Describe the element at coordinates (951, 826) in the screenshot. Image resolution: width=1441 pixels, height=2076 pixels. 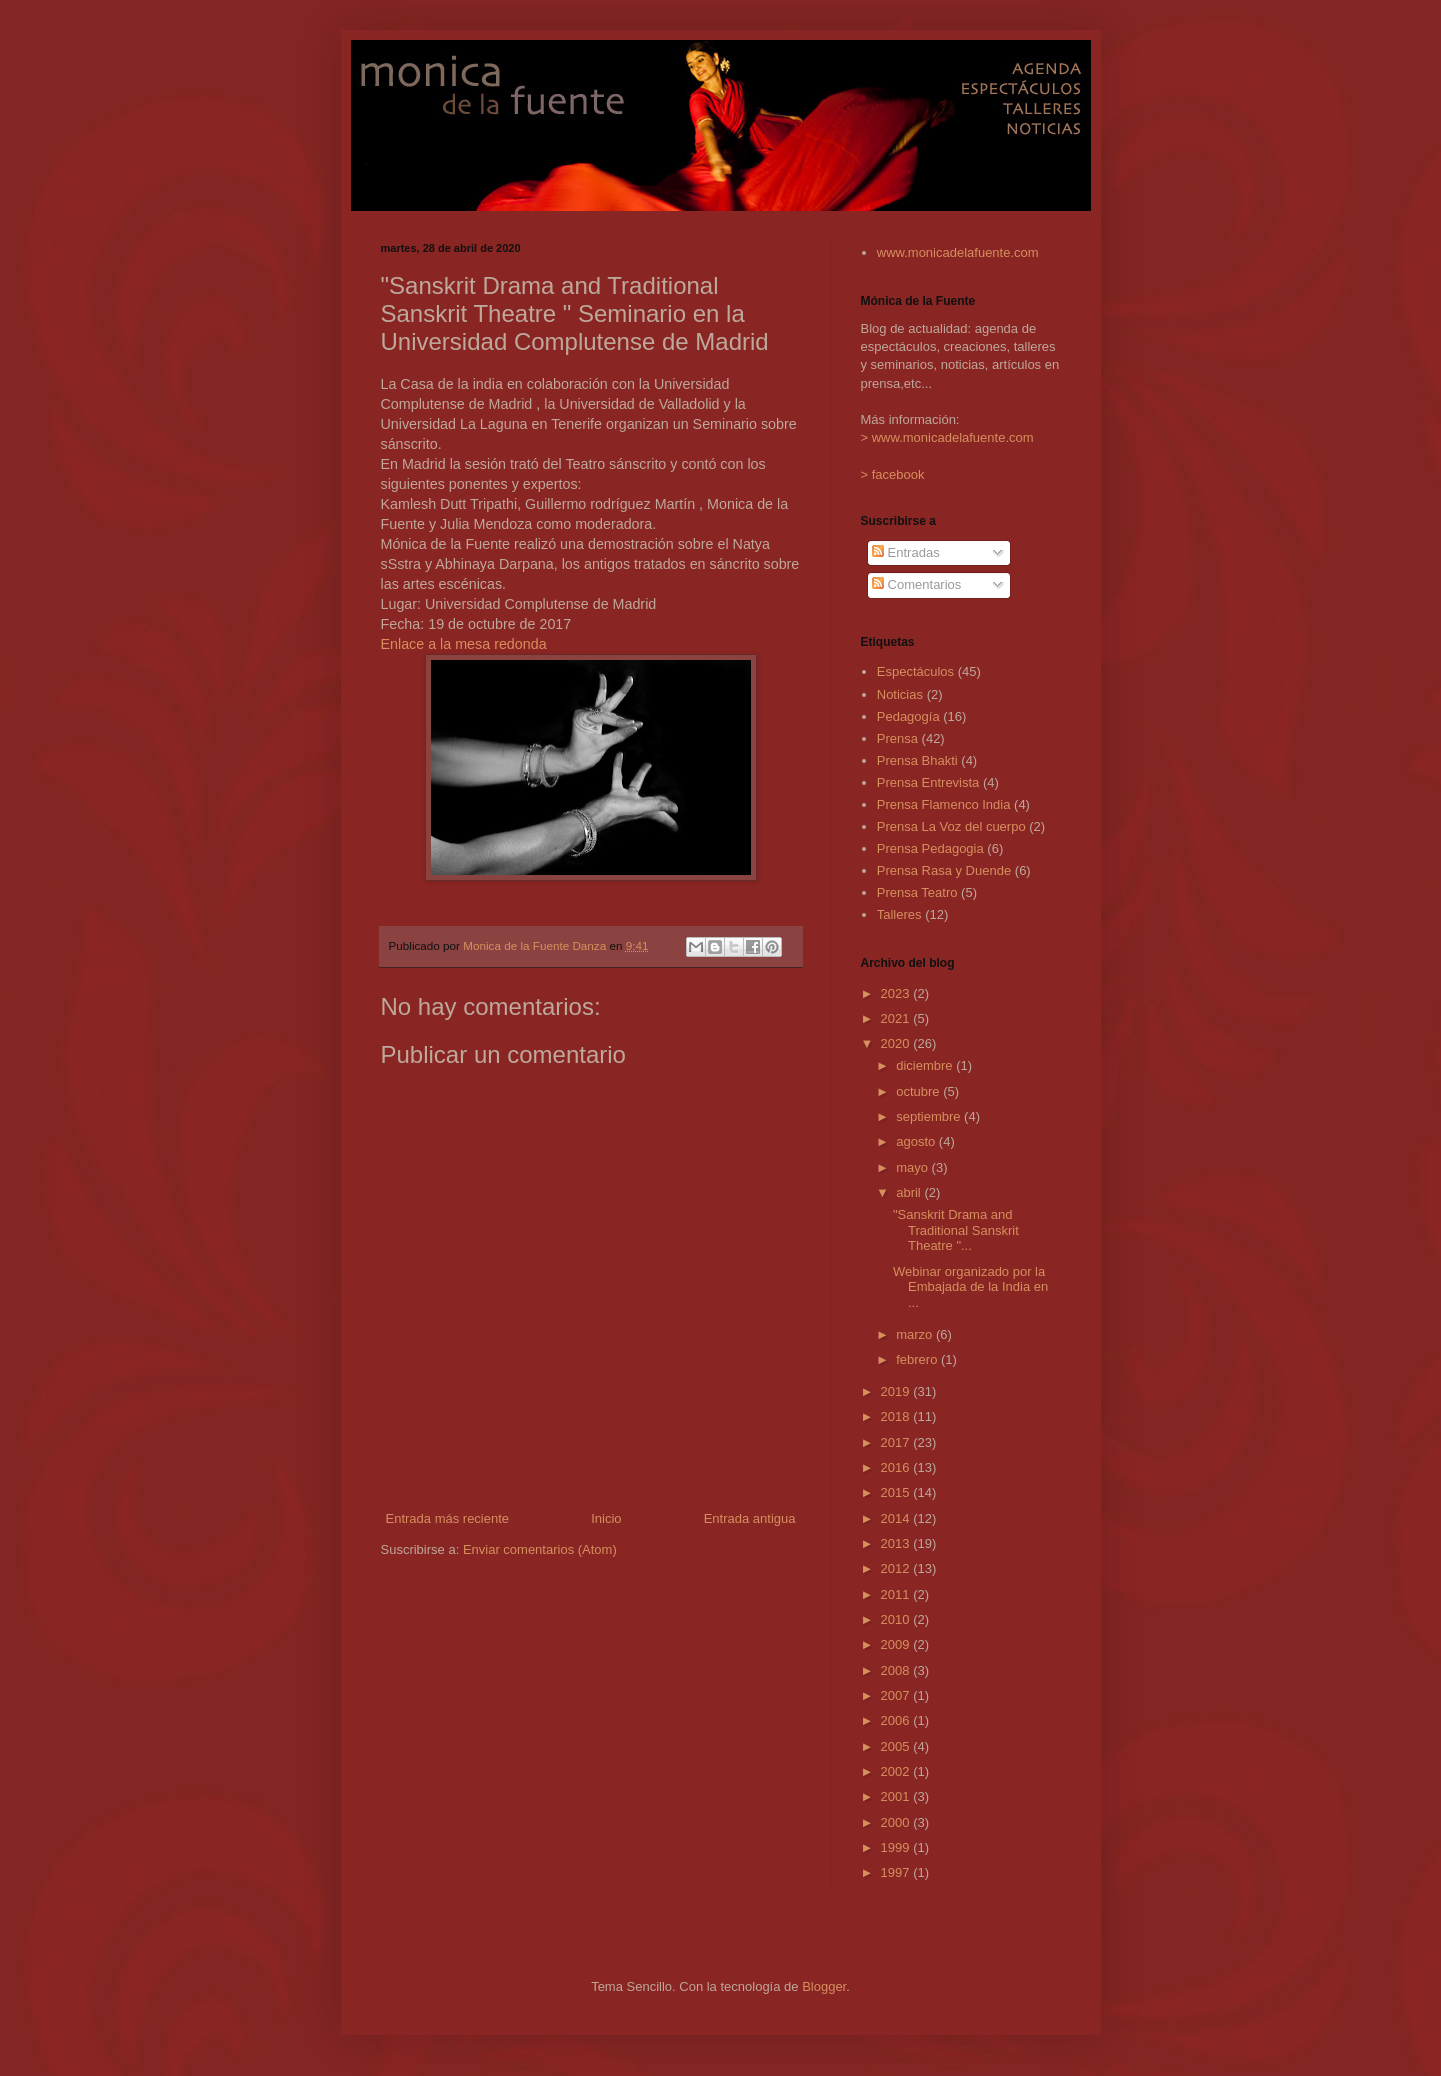
I see `Prensa La Voz del cuerpo` at that location.